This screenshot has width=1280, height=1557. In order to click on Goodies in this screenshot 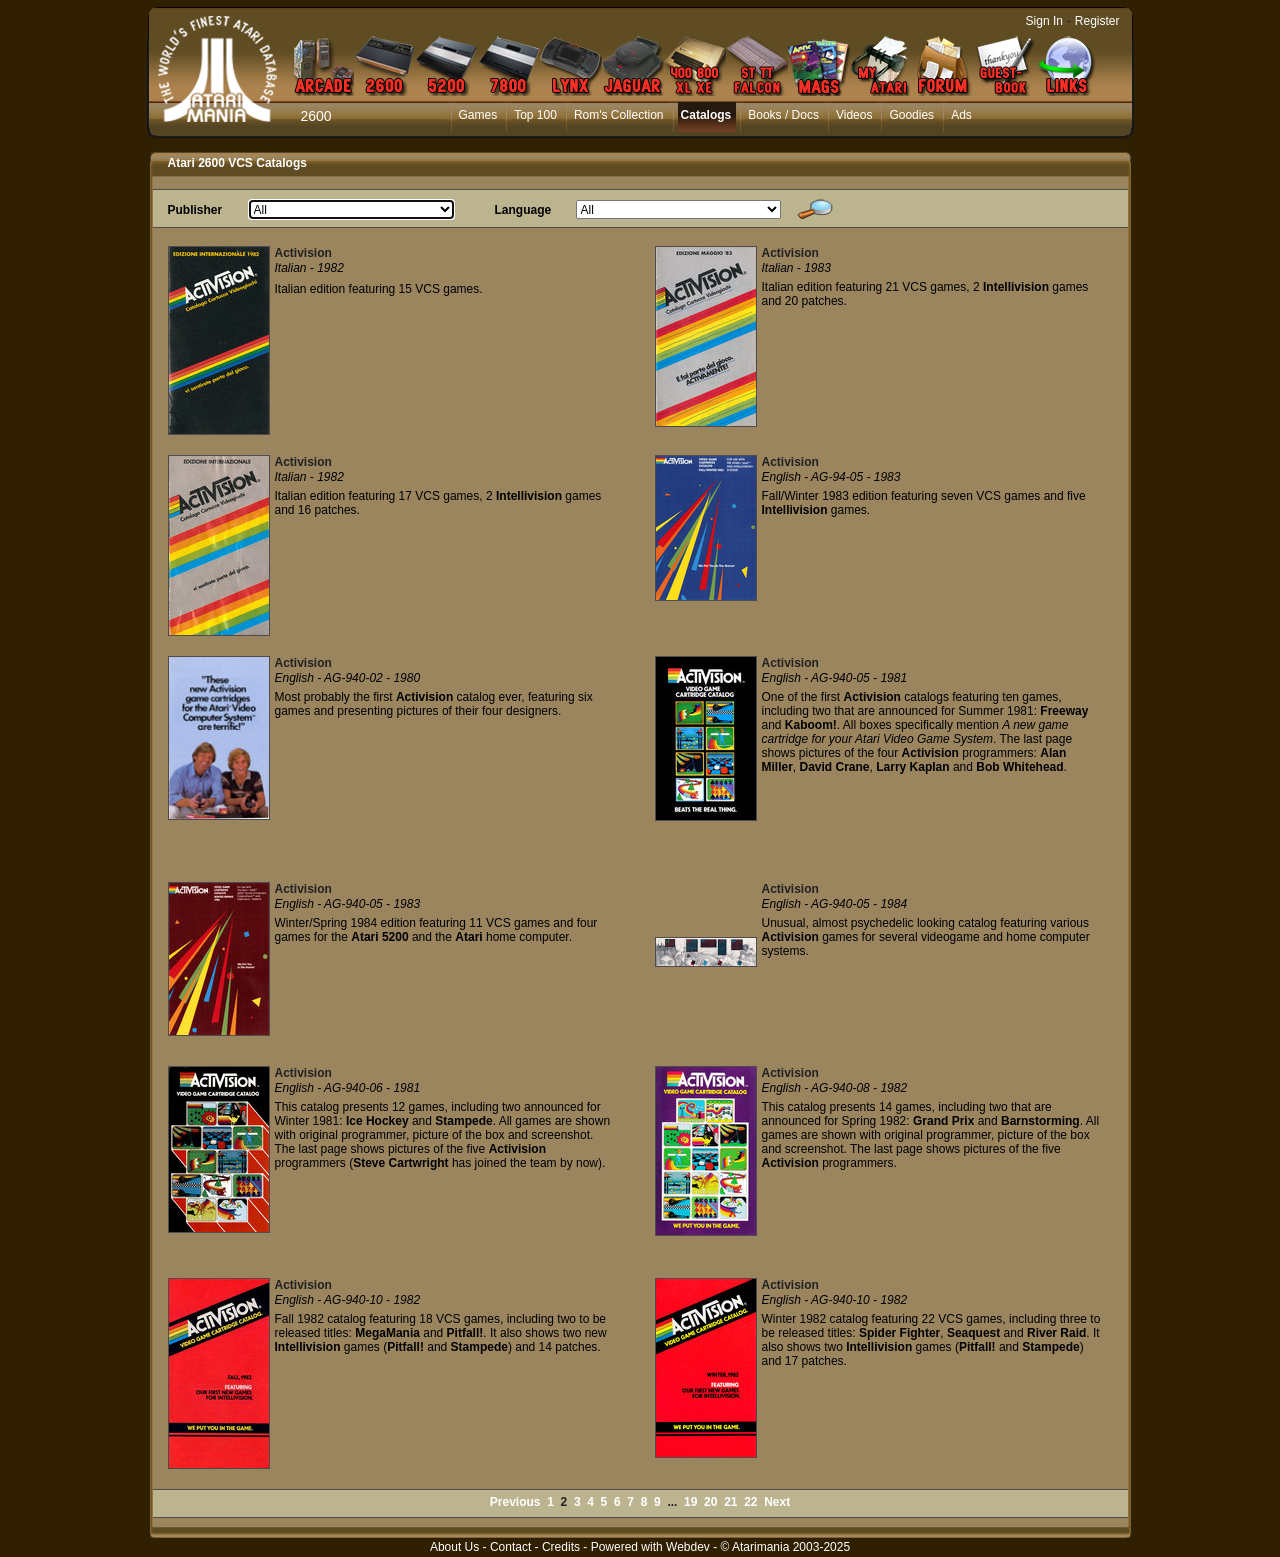, I will do `click(911, 115)`.